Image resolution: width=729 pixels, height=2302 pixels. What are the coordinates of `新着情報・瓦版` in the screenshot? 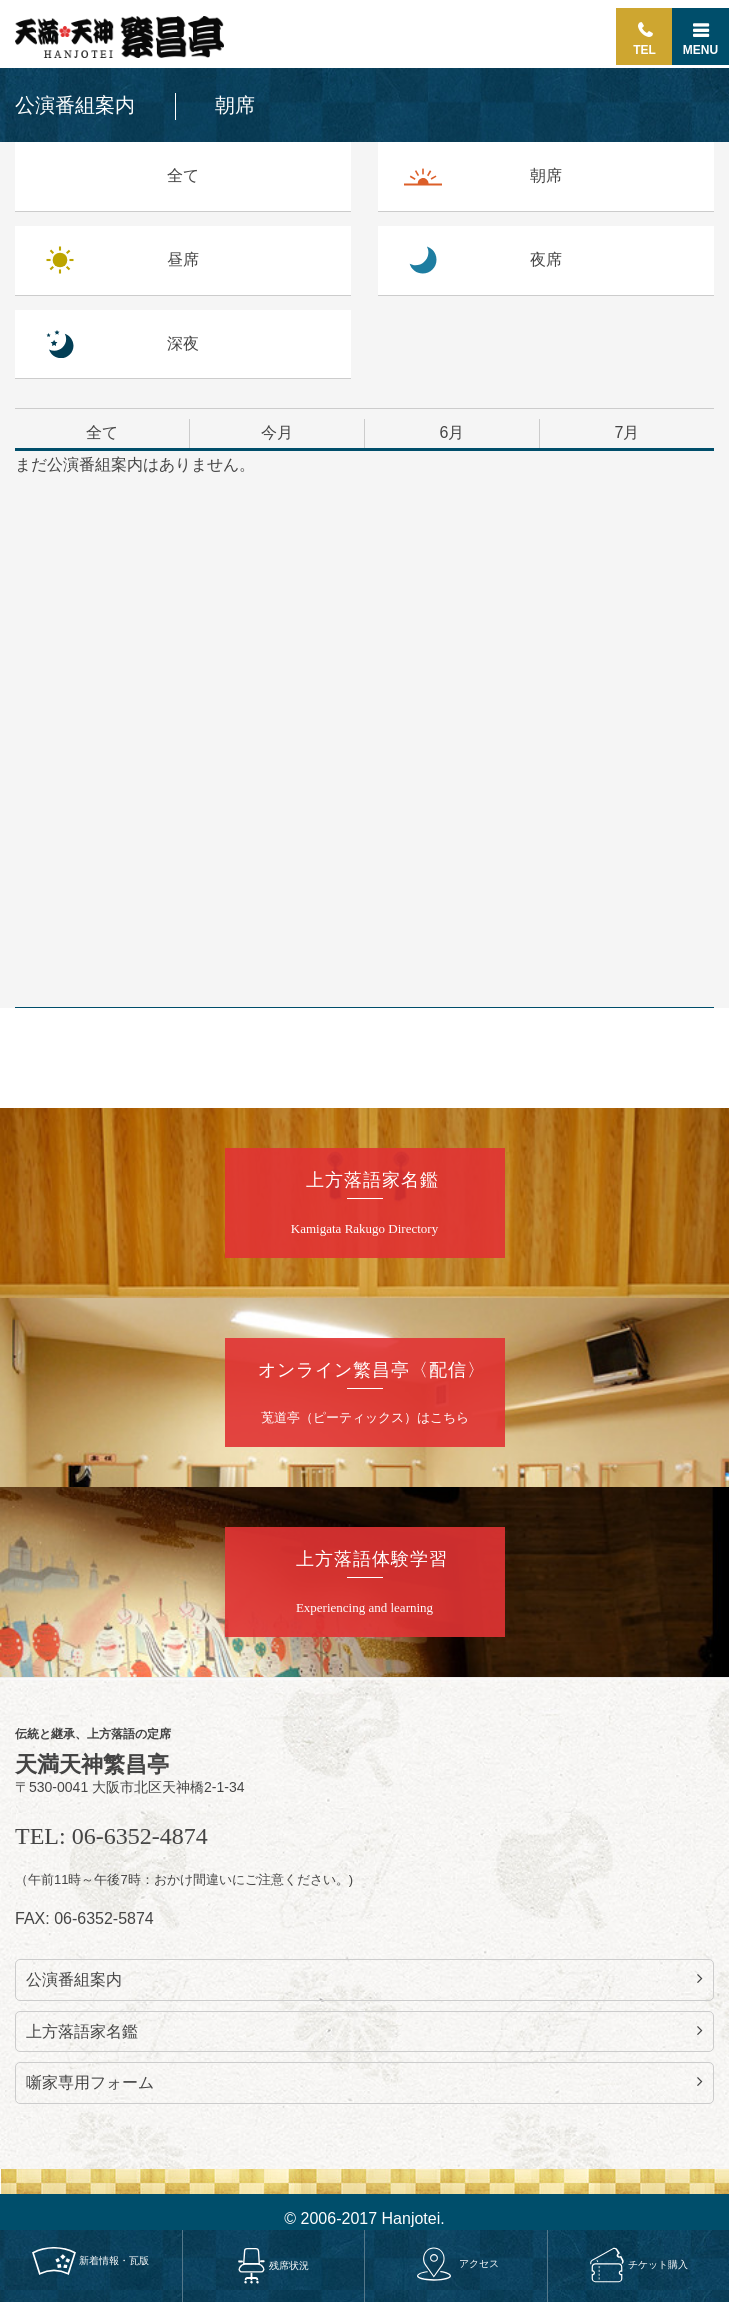 It's located at (90, 2260).